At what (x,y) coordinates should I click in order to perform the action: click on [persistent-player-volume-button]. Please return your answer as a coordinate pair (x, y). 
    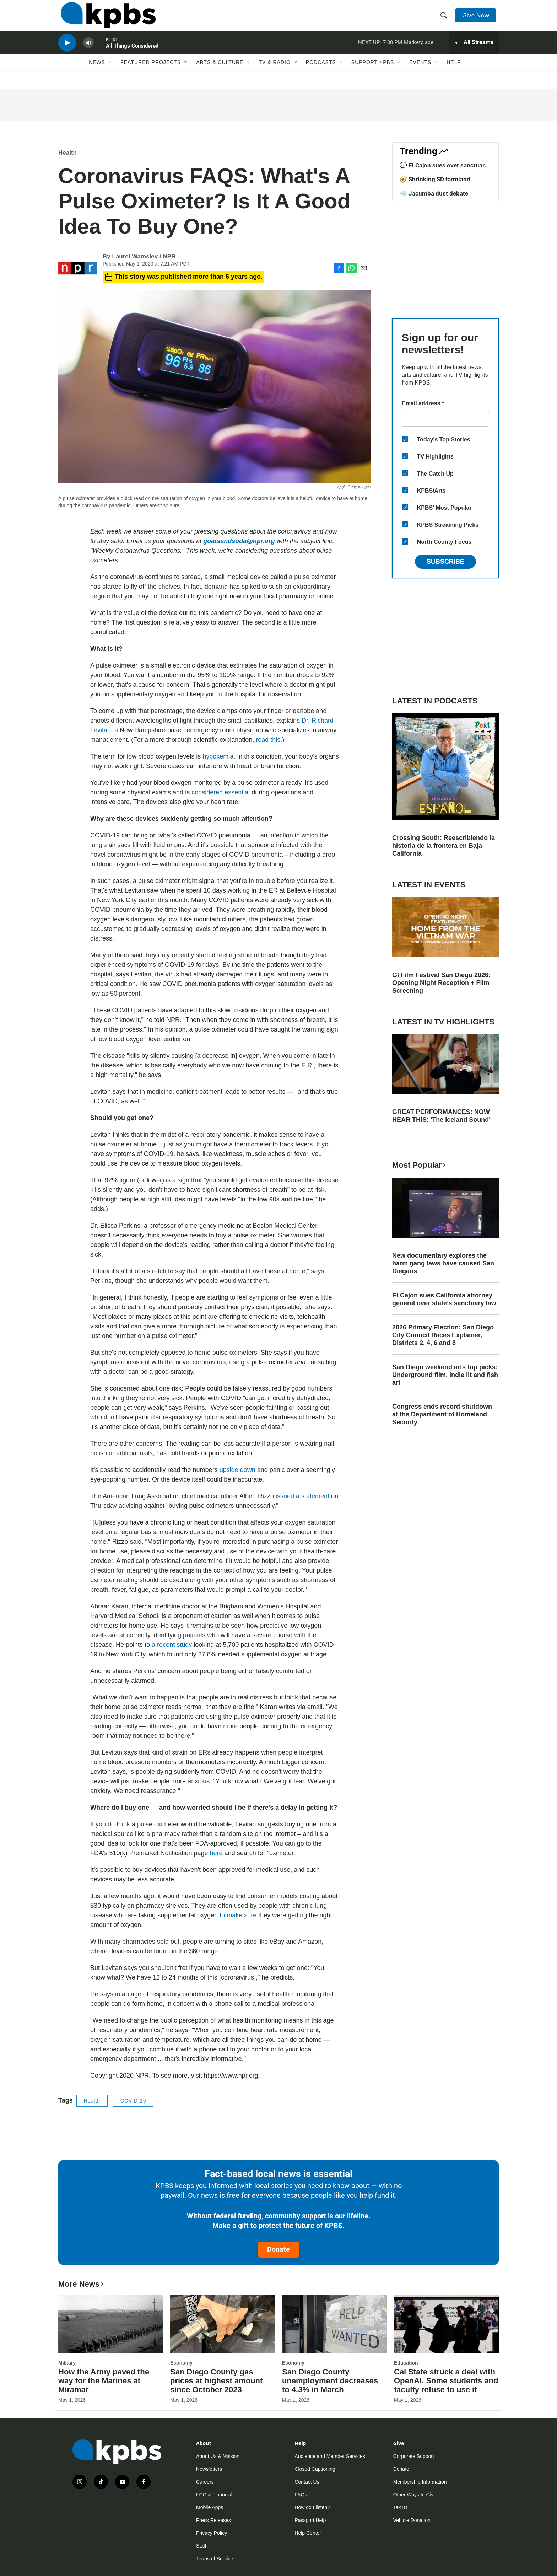
    Looking at the image, I should click on (88, 52).